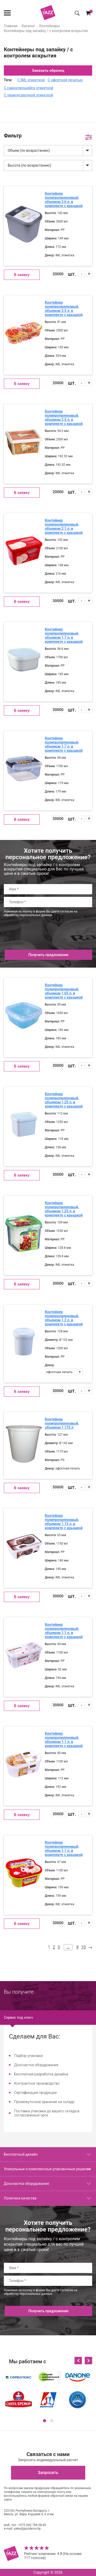  Describe the element at coordinates (28, 88) in the screenshot. I see `С самоклеющейся этикеткой` at that location.